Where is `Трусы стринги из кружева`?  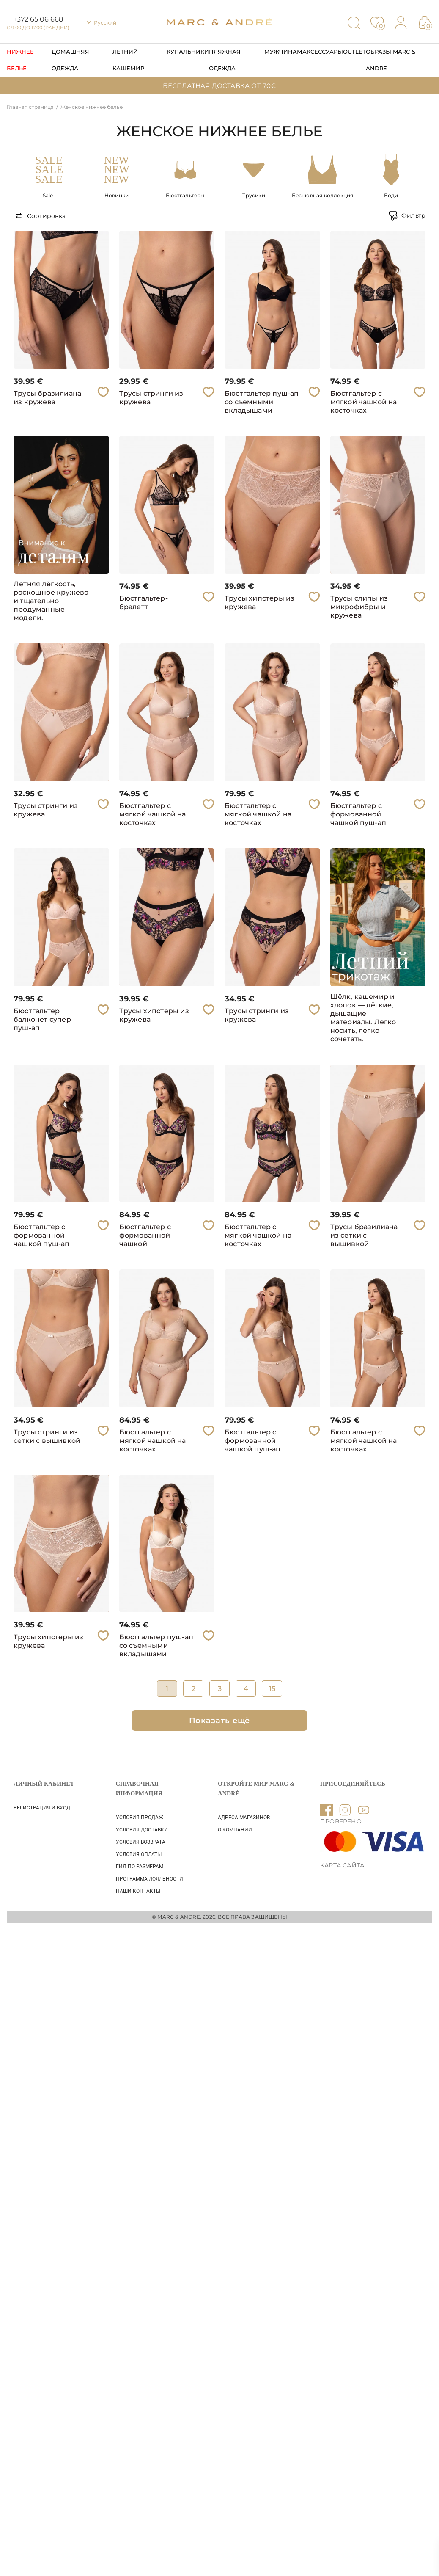 Трусы стринги из кружева is located at coordinates (151, 397).